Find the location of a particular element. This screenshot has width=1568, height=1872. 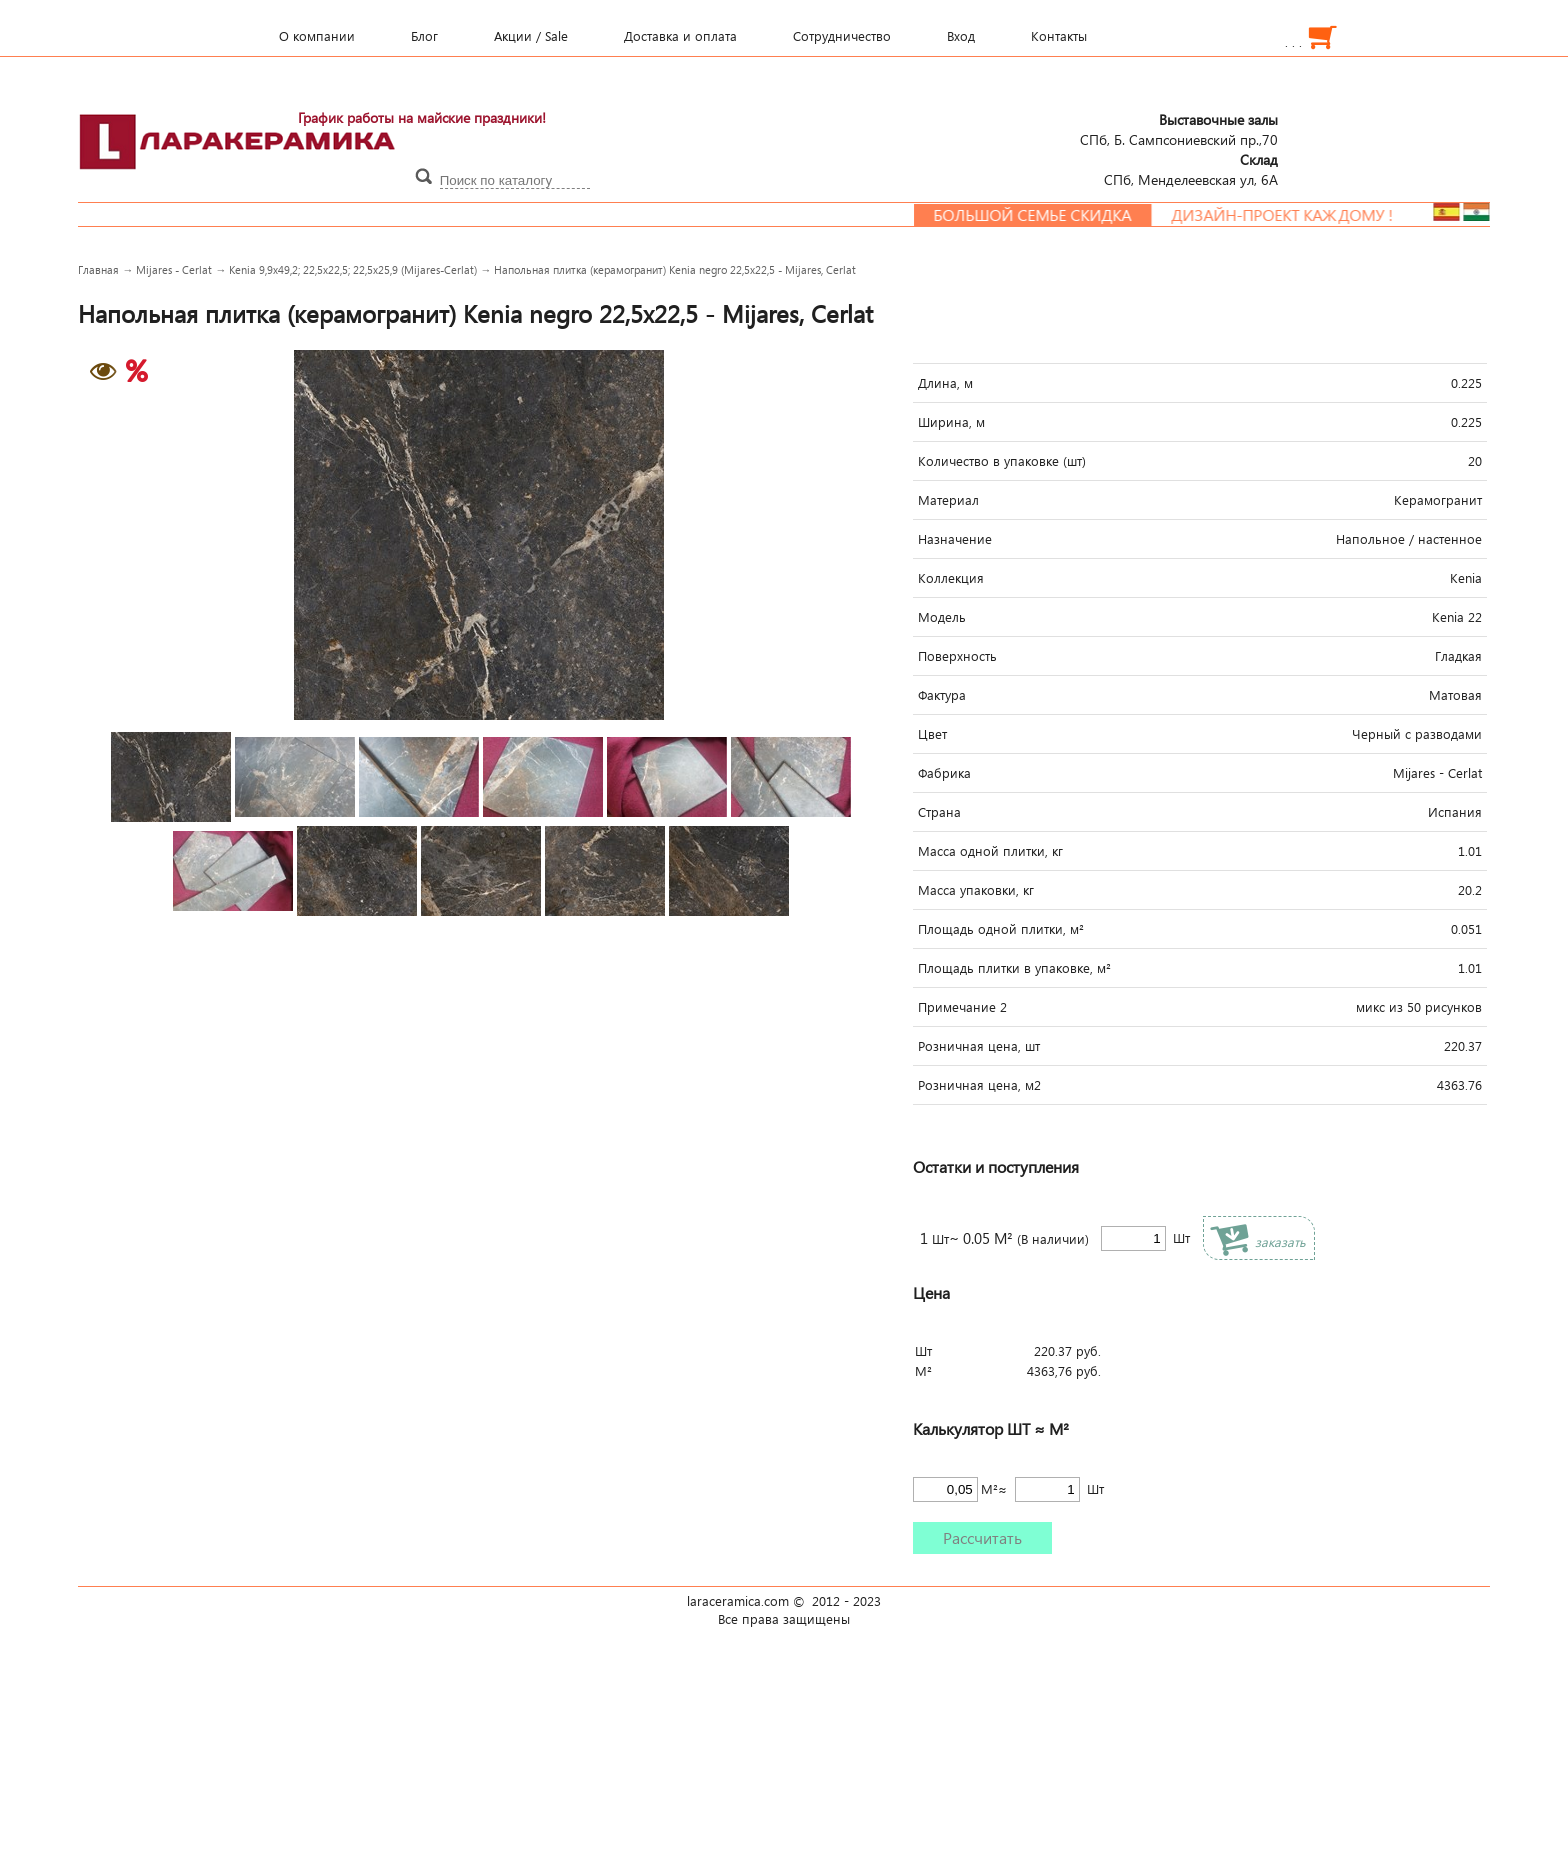

Доставка и оплата is located at coordinates (680, 36).